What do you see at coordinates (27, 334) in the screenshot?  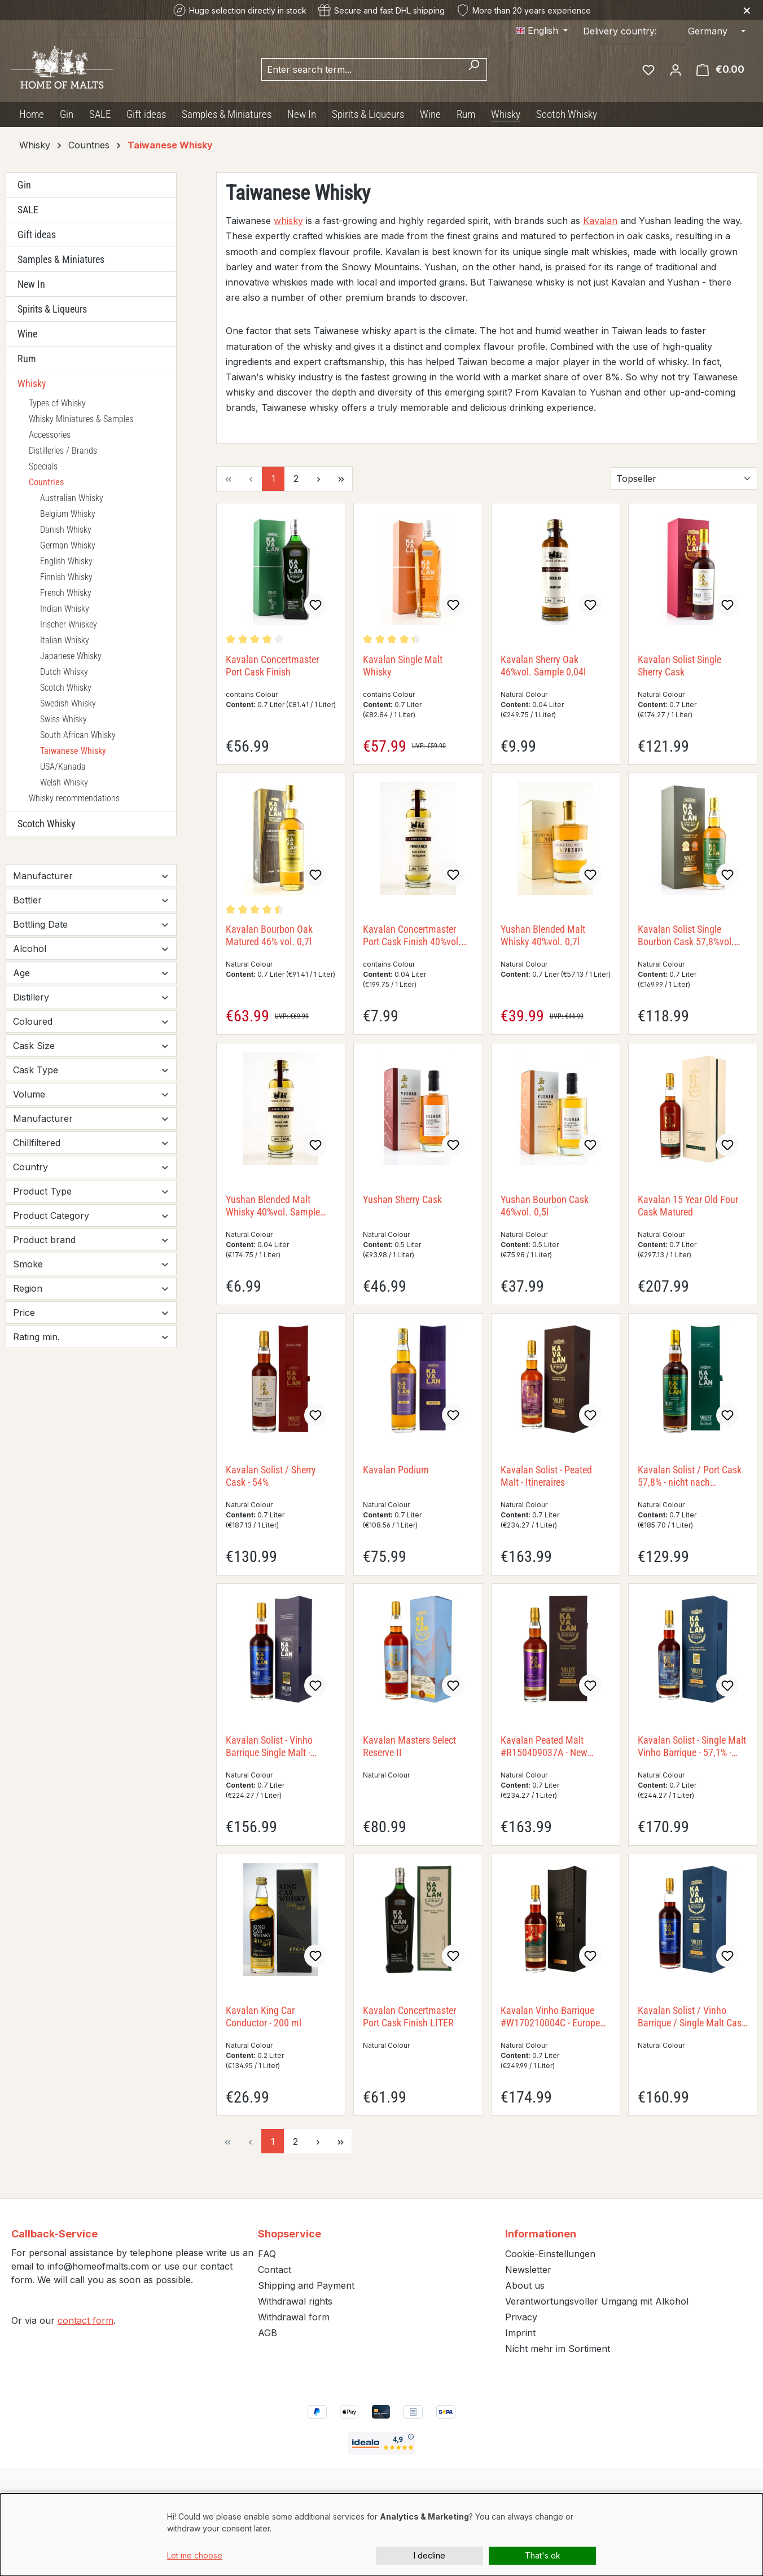 I see `Wine` at bounding box center [27, 334].